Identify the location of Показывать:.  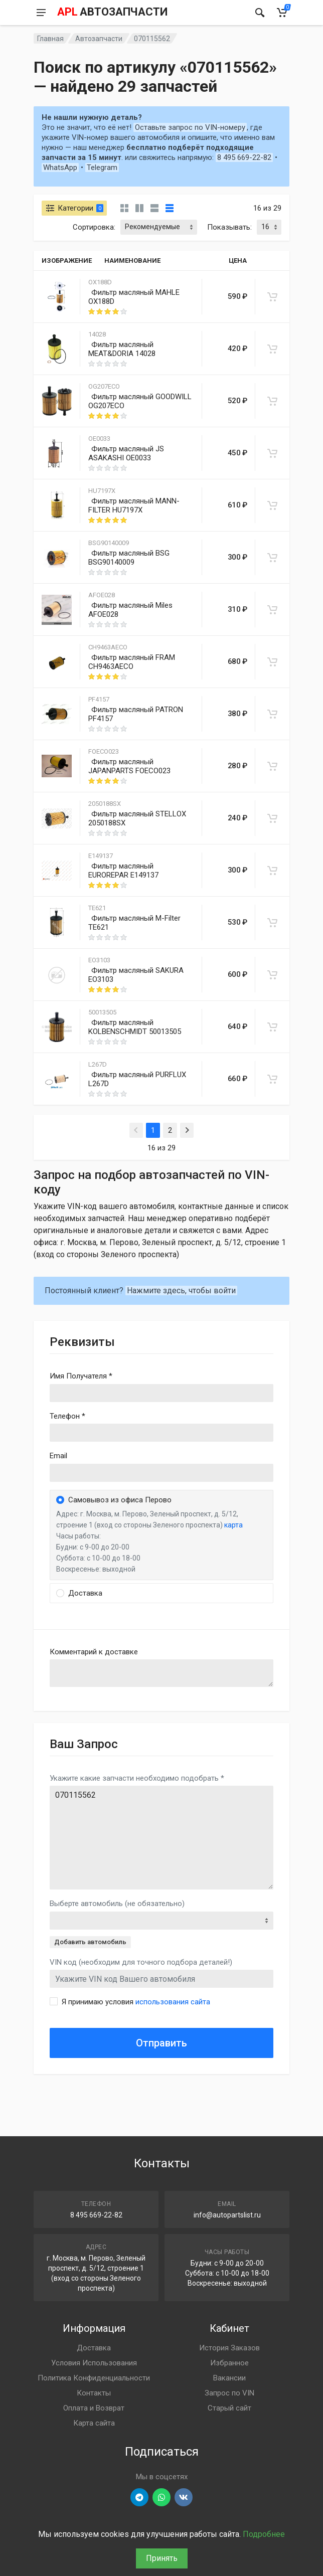
(229, 227).